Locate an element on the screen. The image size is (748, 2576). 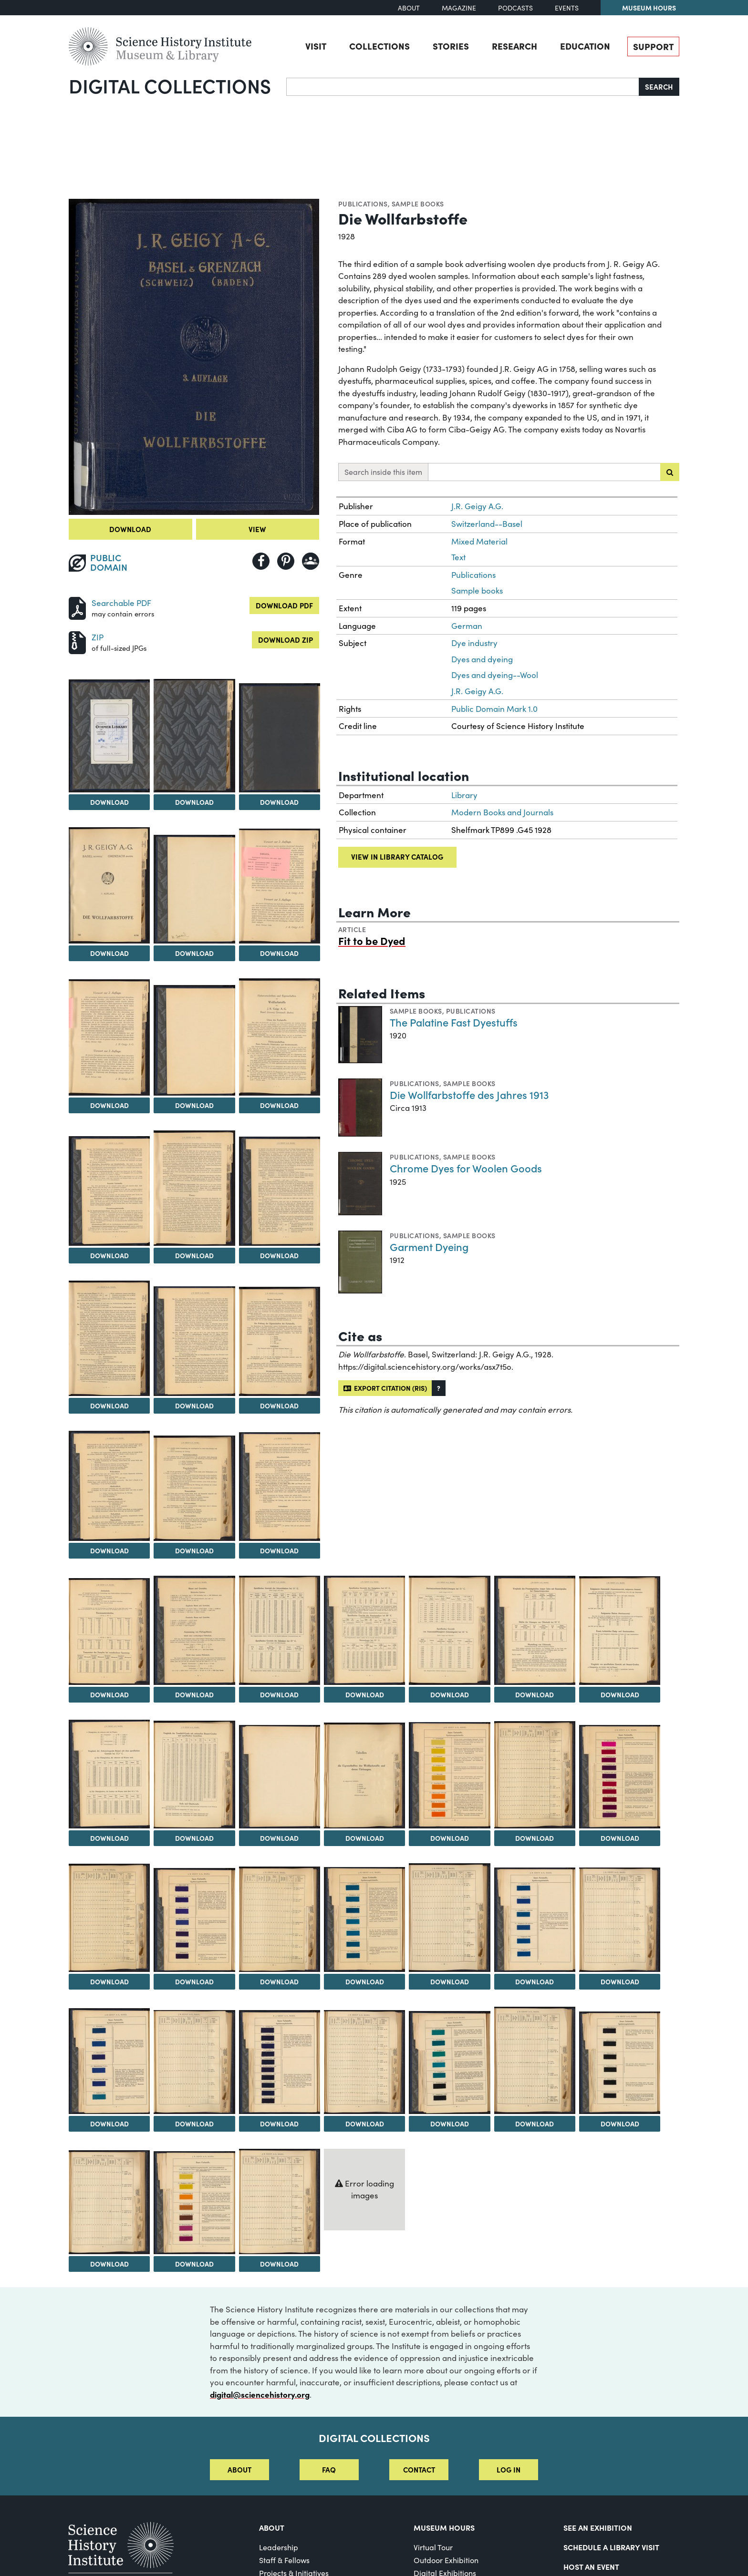
Visit is located at coordinates (315, 46).